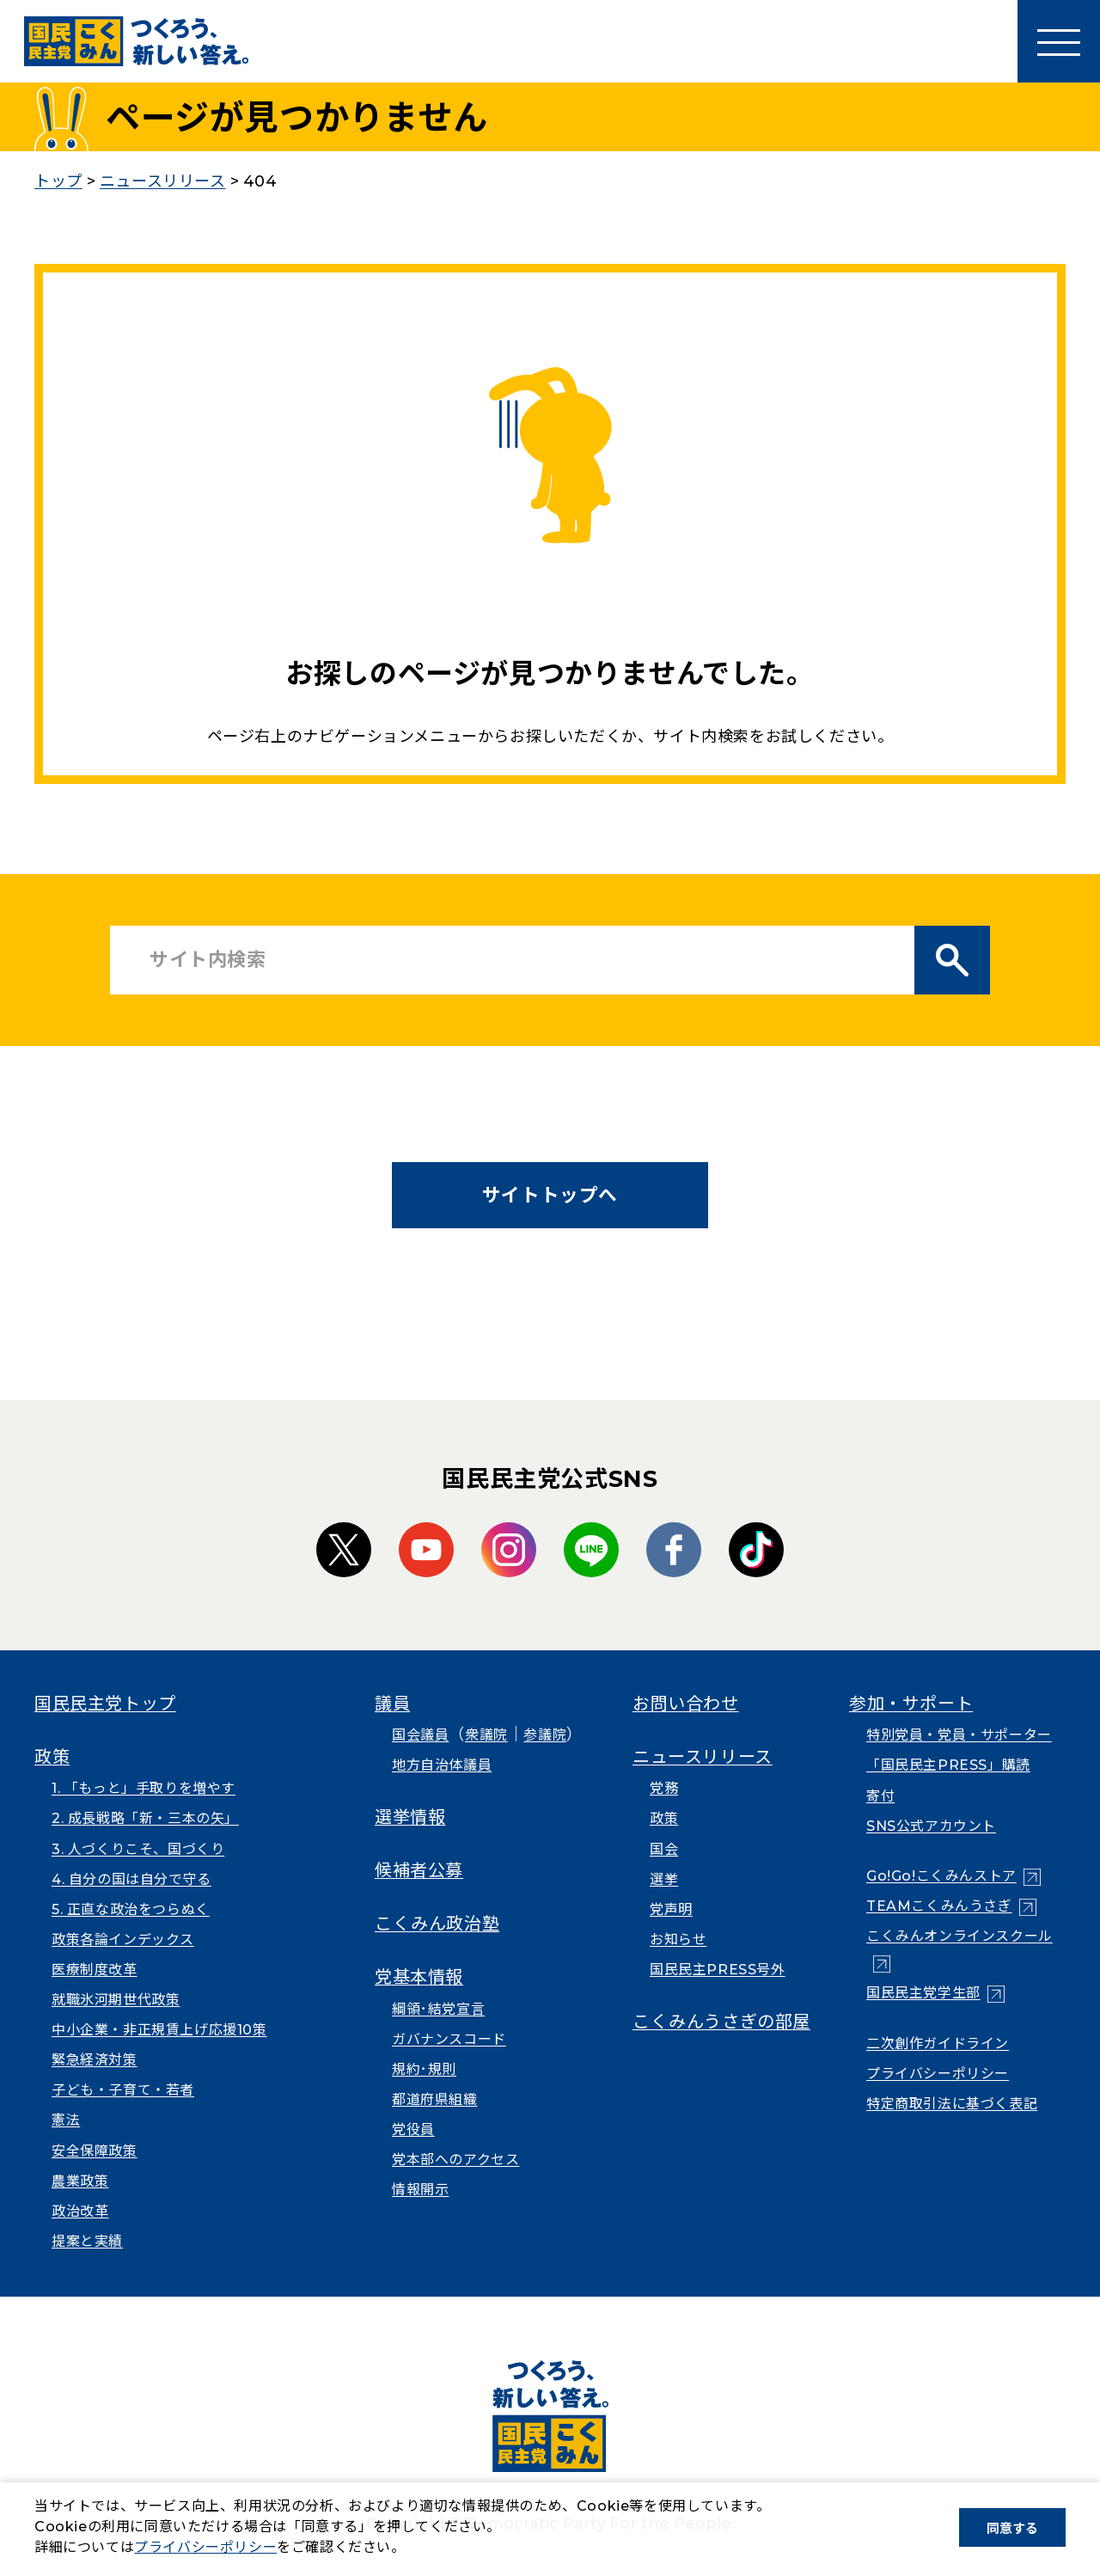 The width and height of the screenshot is (1100, 2576). What do you see at coordinates (664, 1788) in the screenshot?
I see `党務` at bounding box center [664, 1788].